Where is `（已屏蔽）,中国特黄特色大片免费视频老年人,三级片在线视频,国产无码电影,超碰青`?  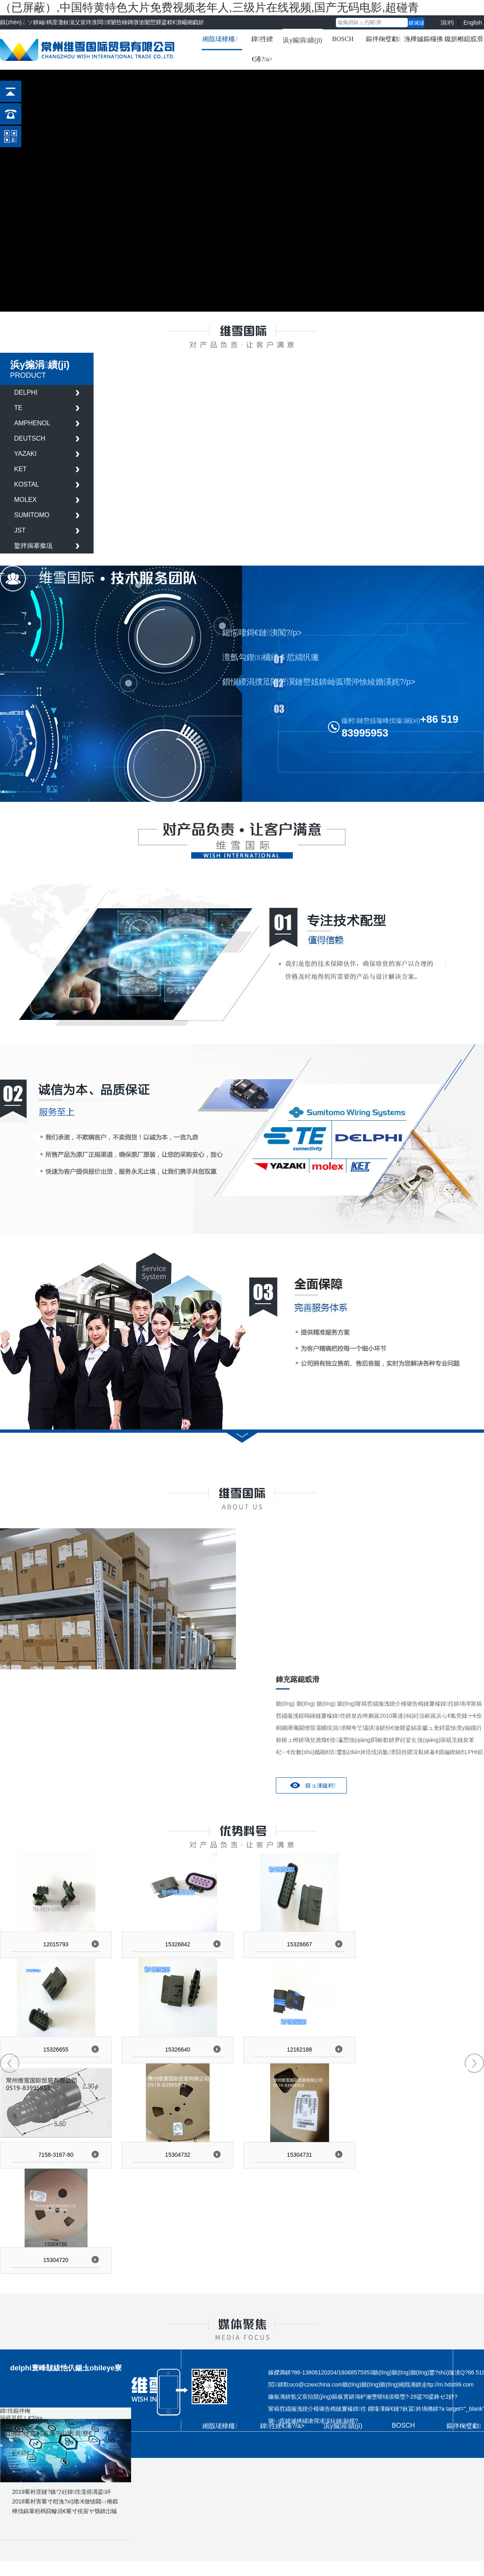
（已屏蔽）,中国特黄特色大片免费视频老年人,三级片在线视频,国产无码电影,超碰青 is located at coordinates (209, 7).